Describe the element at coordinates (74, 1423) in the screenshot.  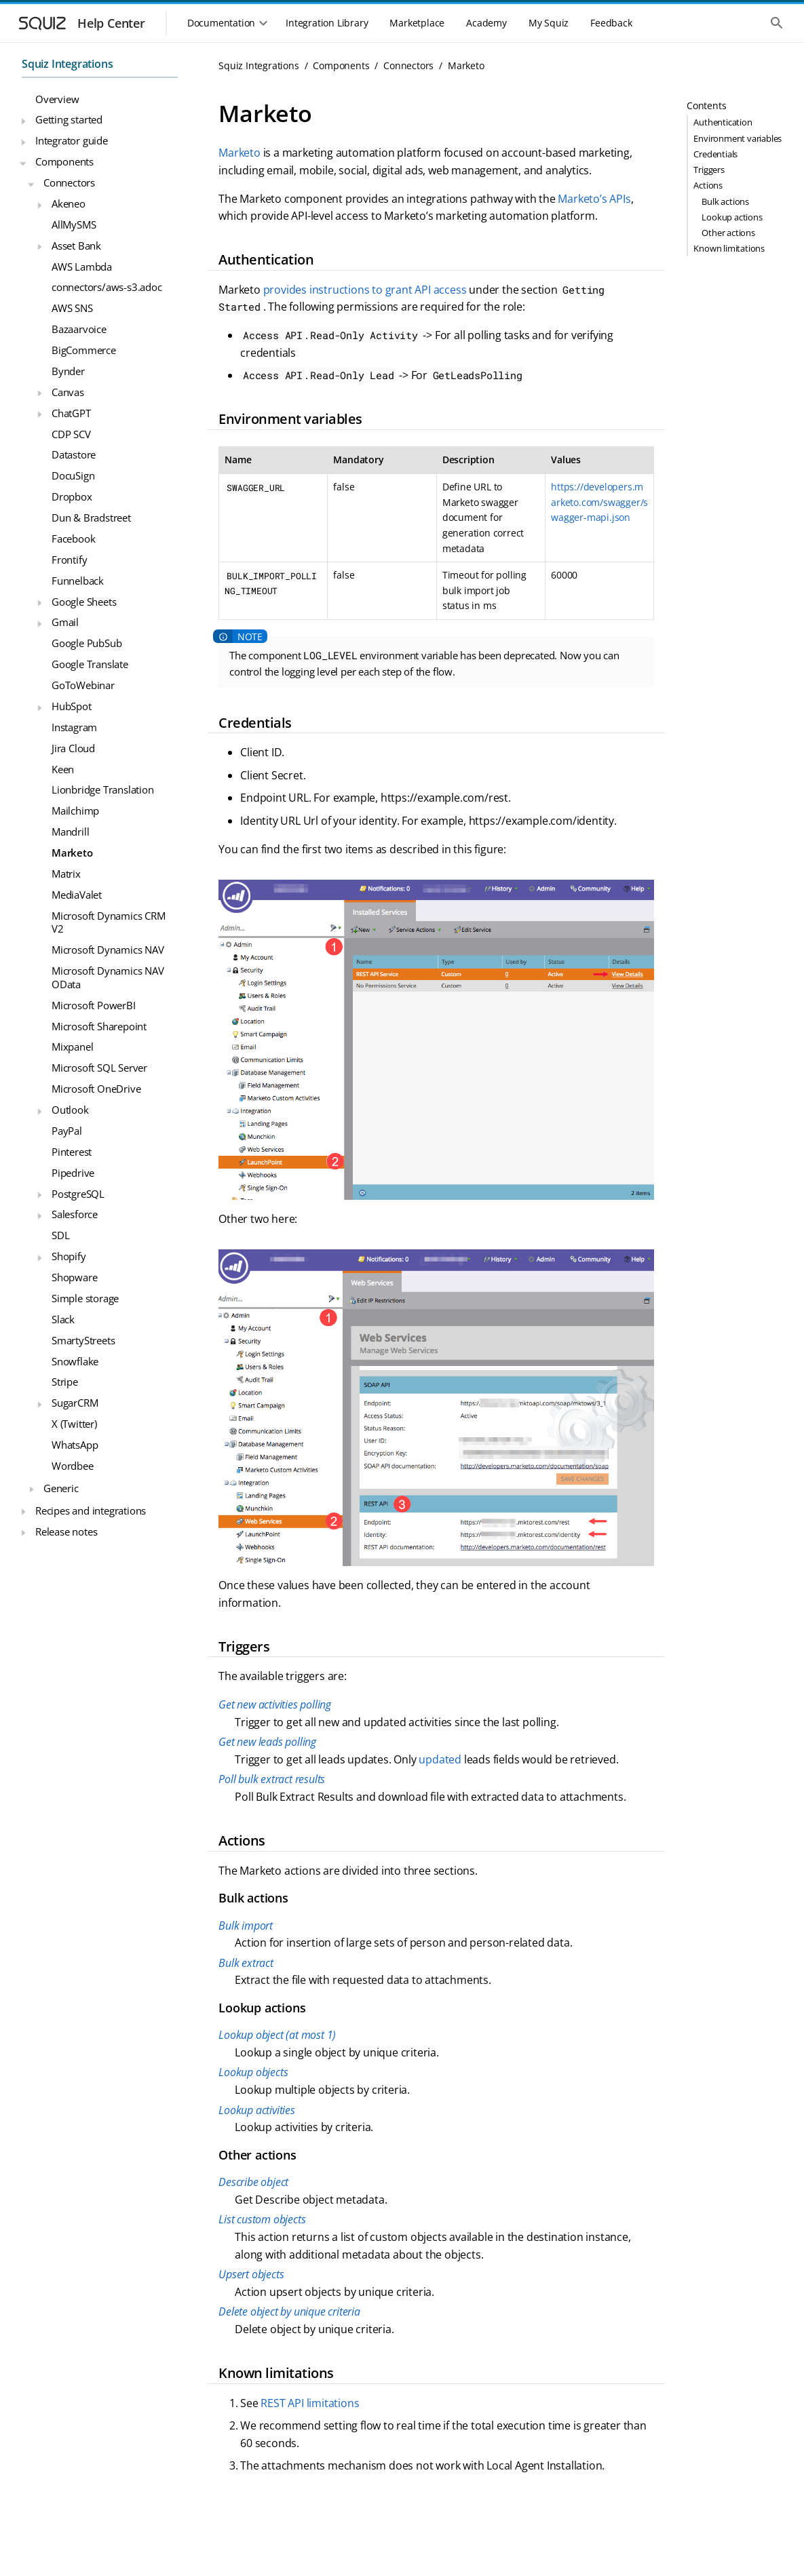
I see `X (Twitter)` at that location.